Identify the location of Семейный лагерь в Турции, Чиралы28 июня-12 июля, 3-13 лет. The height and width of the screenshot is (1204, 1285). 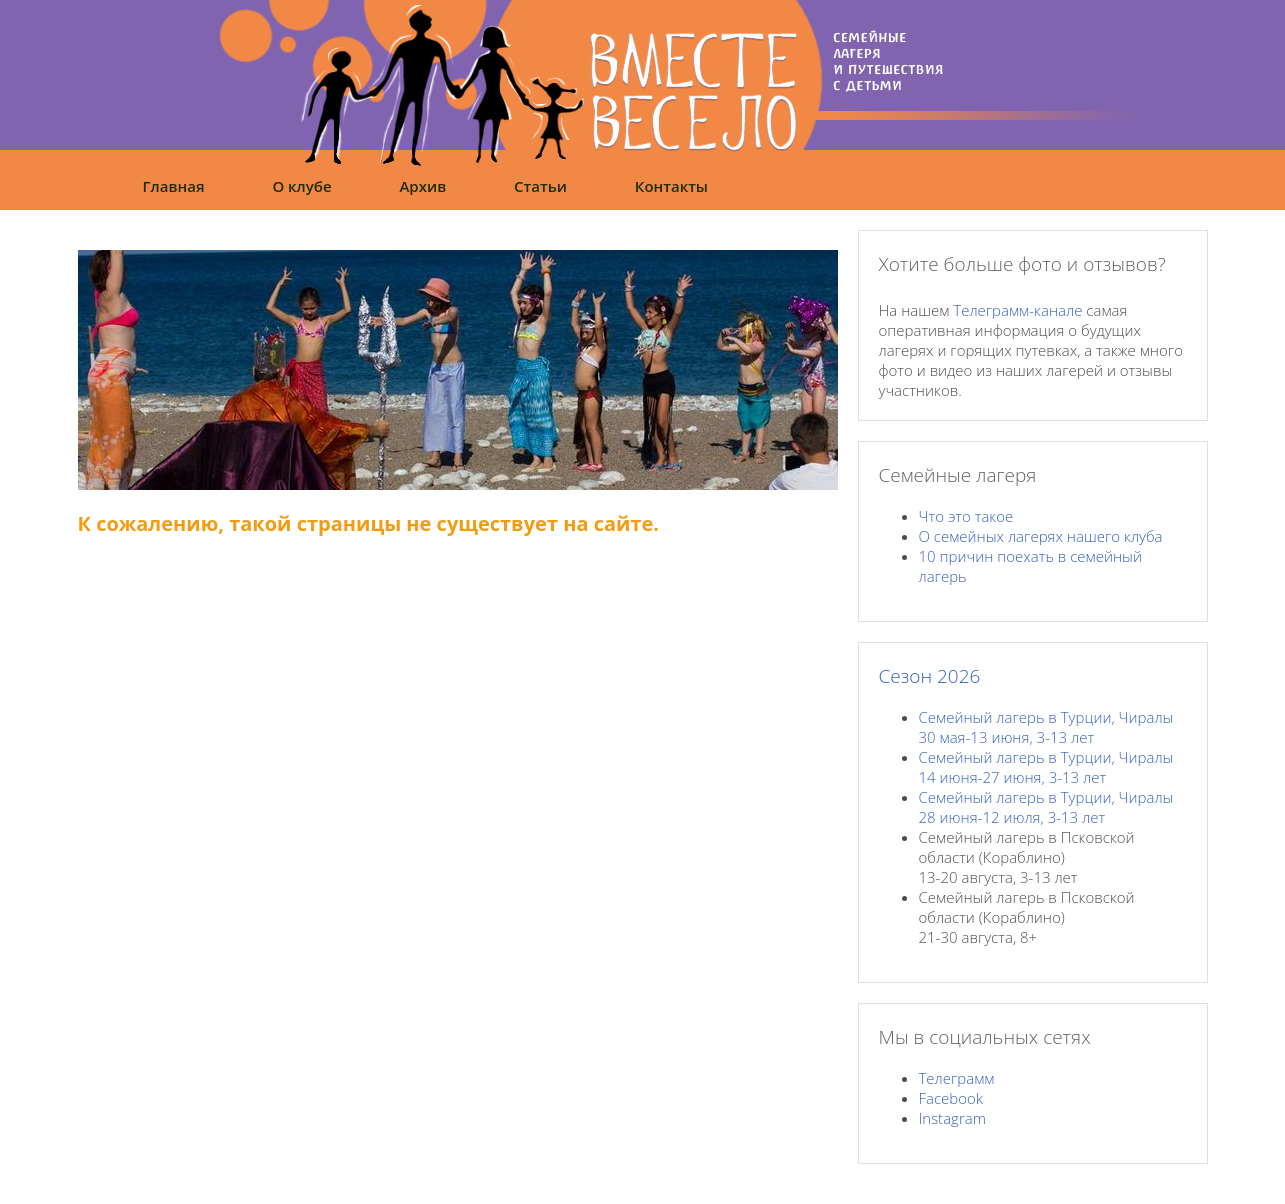
(1046, 807).